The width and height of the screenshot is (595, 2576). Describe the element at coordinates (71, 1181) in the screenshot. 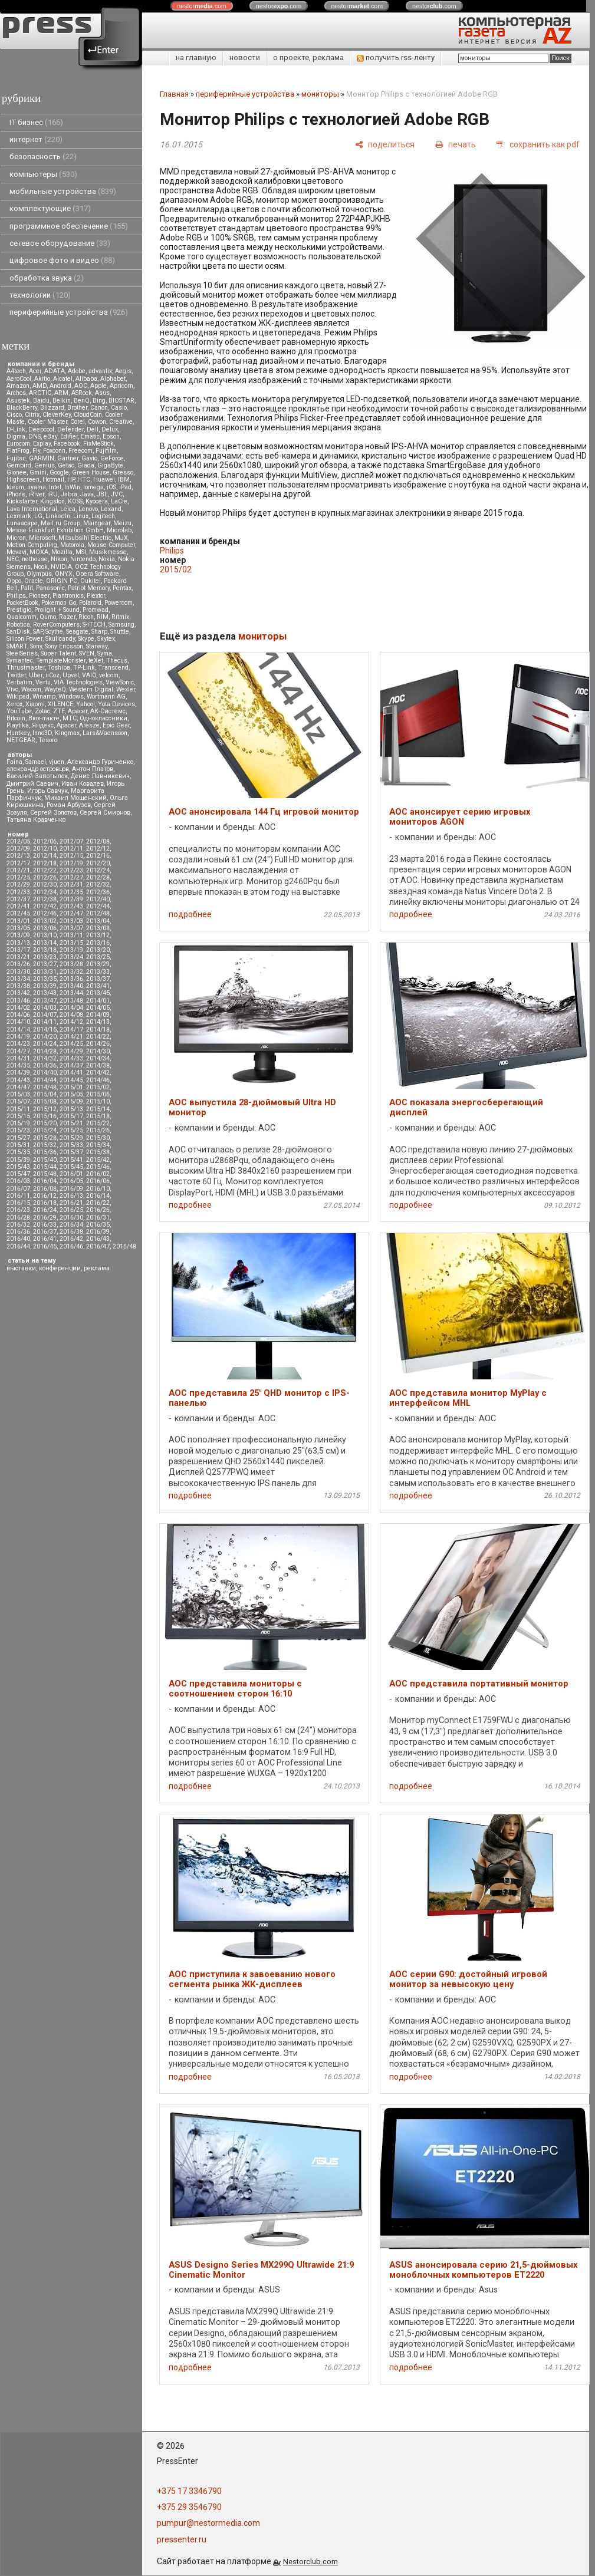

I see `2016/05` at that location.